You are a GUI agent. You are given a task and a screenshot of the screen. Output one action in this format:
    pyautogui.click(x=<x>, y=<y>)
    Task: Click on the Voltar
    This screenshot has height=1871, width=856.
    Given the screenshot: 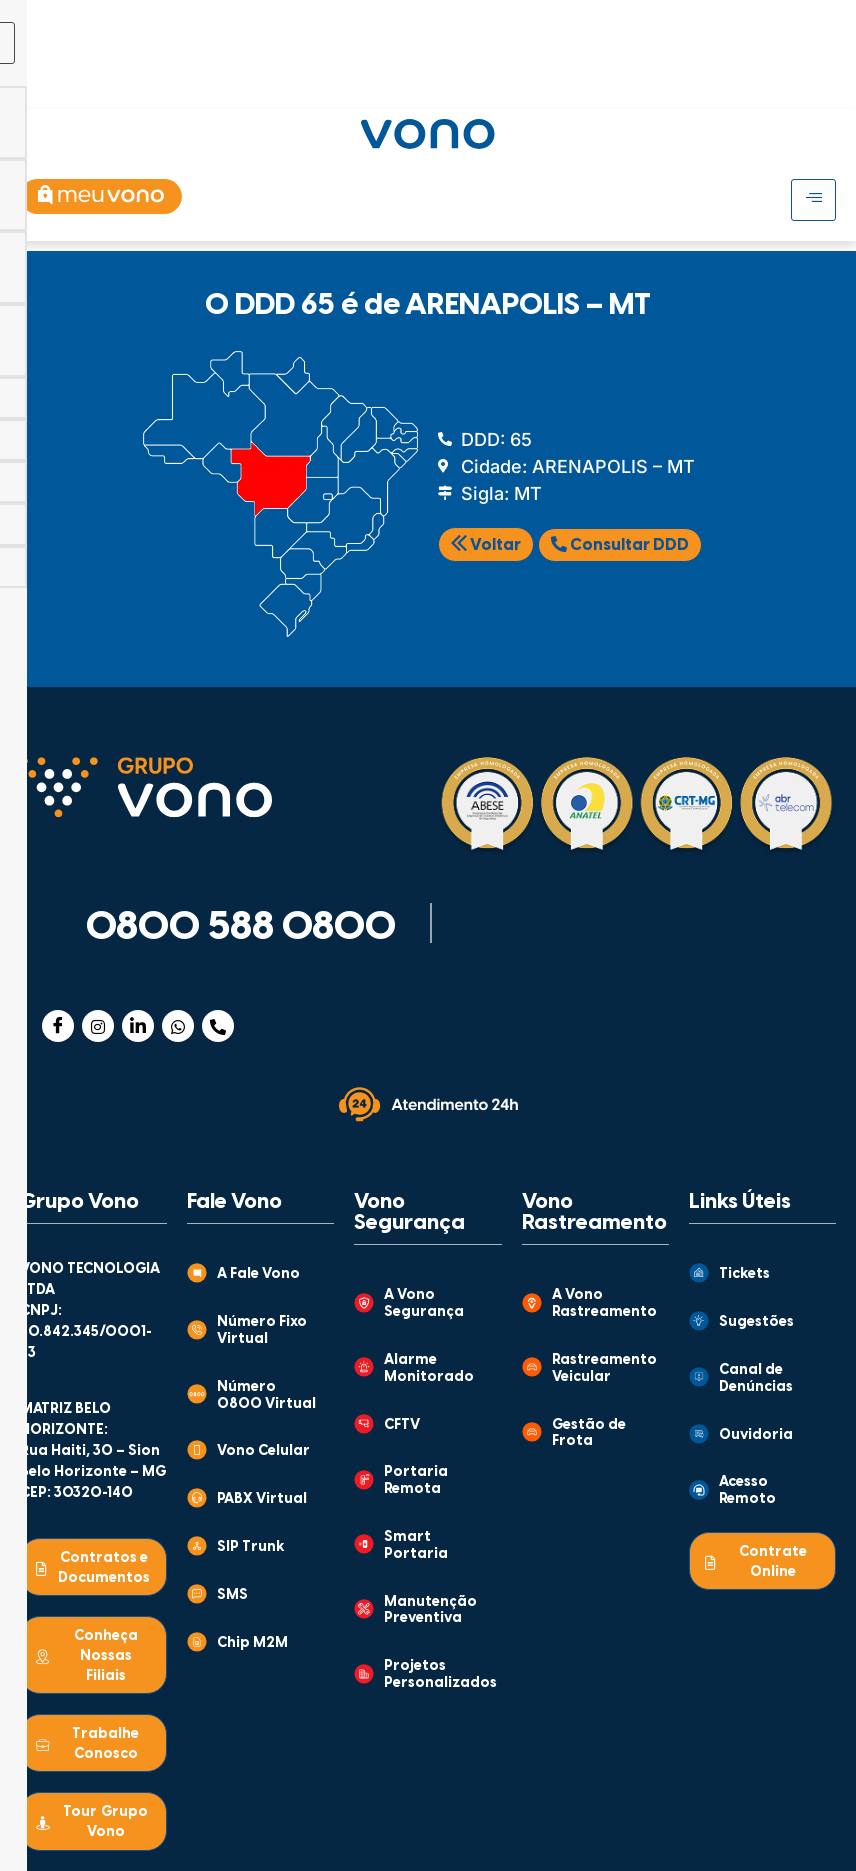 What is the action you would take?
    pyautogui.click(x=486, y=545)
    